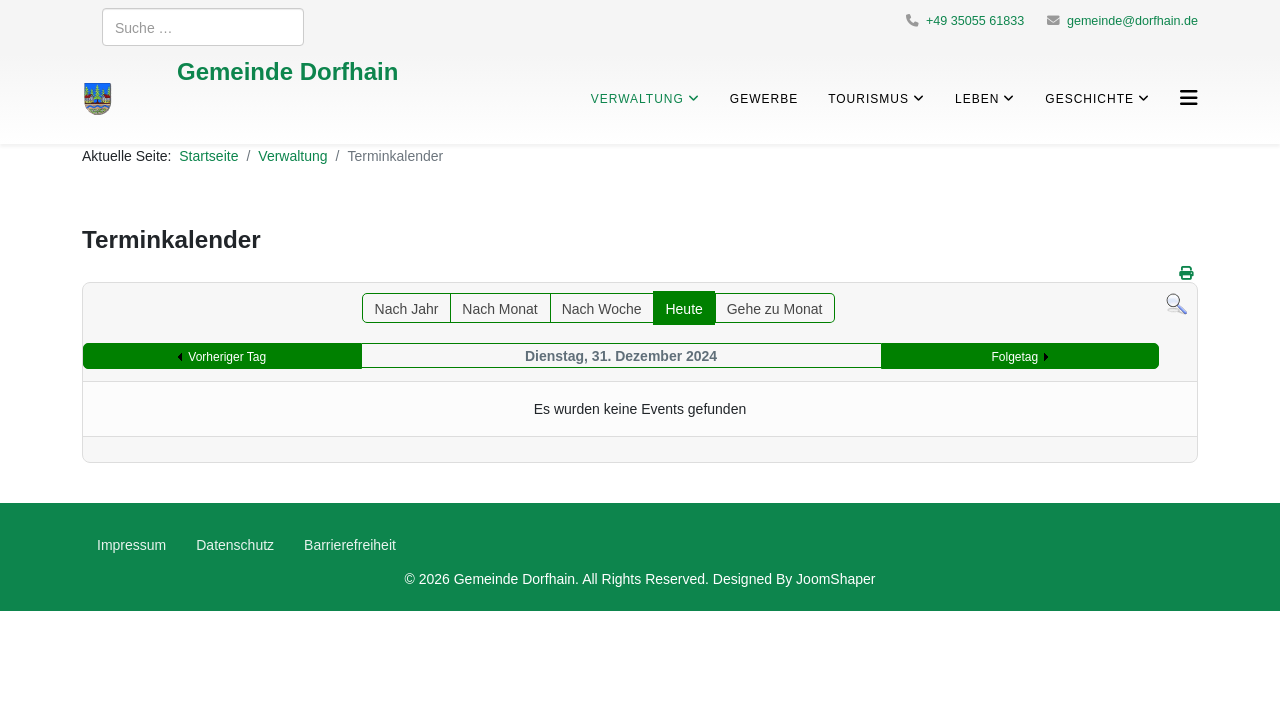  I want to click on Impressum, so click(131, 544).